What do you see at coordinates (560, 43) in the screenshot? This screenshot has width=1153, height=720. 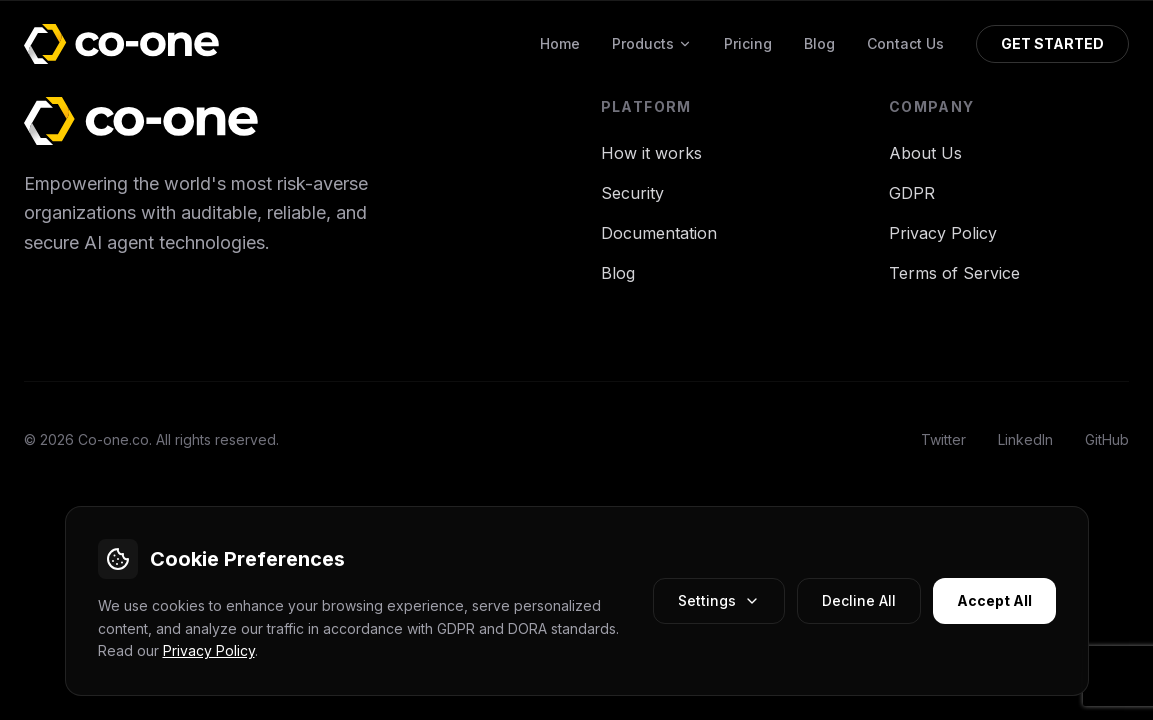 I see `Home` at bounding box center [560, 43].